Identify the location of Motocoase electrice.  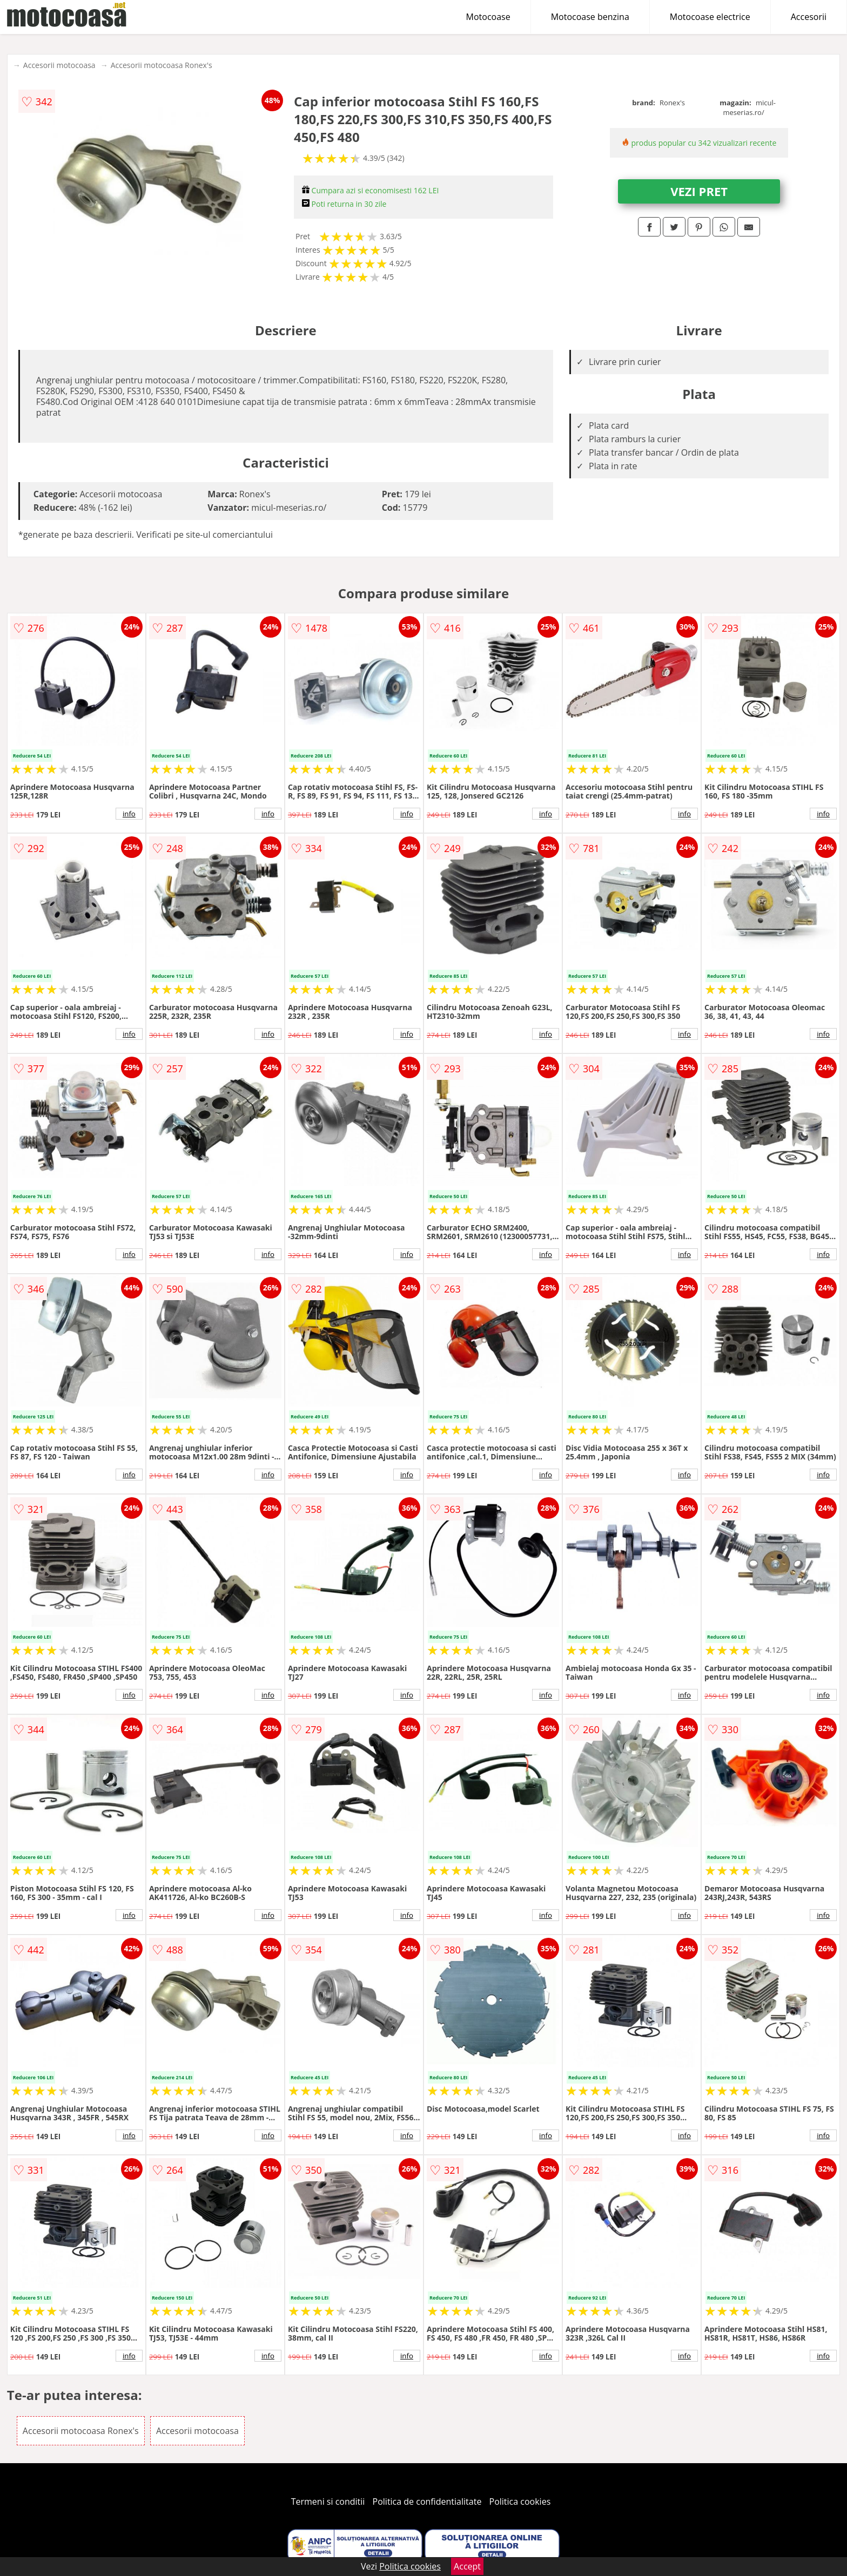
(710, 17).